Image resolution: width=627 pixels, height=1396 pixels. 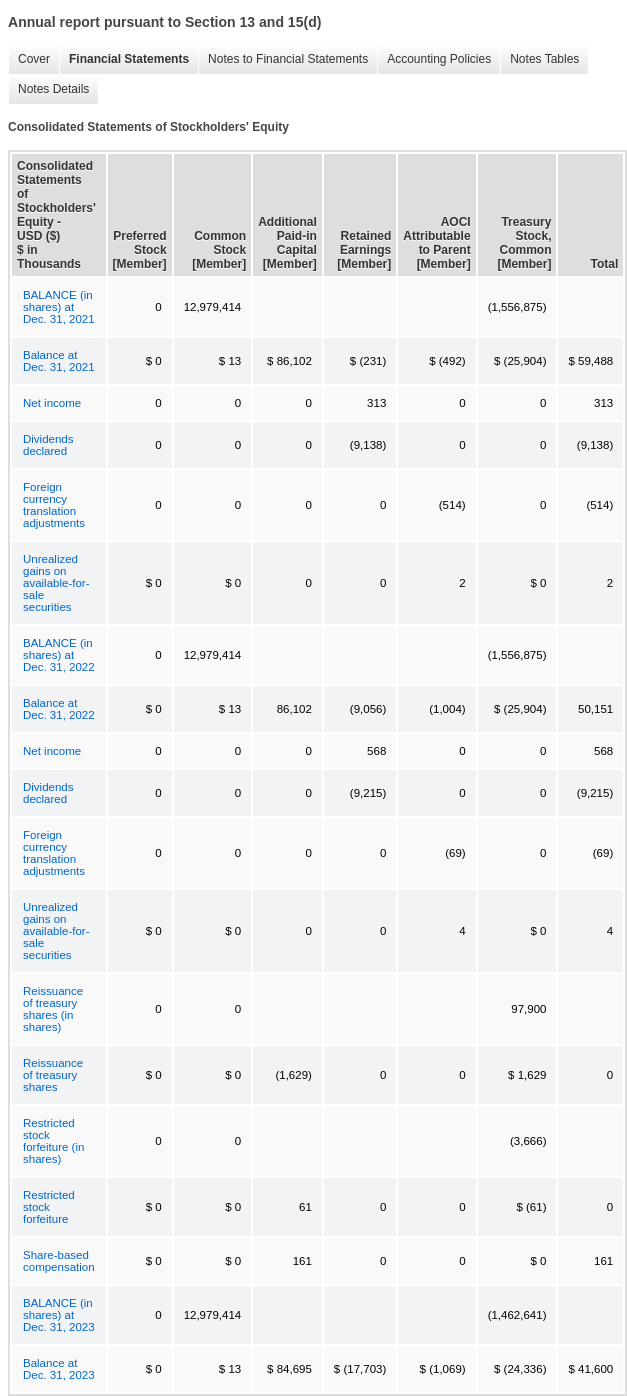 I want to click on Reissuance of treasury shares, so click(x=53, y=1075).